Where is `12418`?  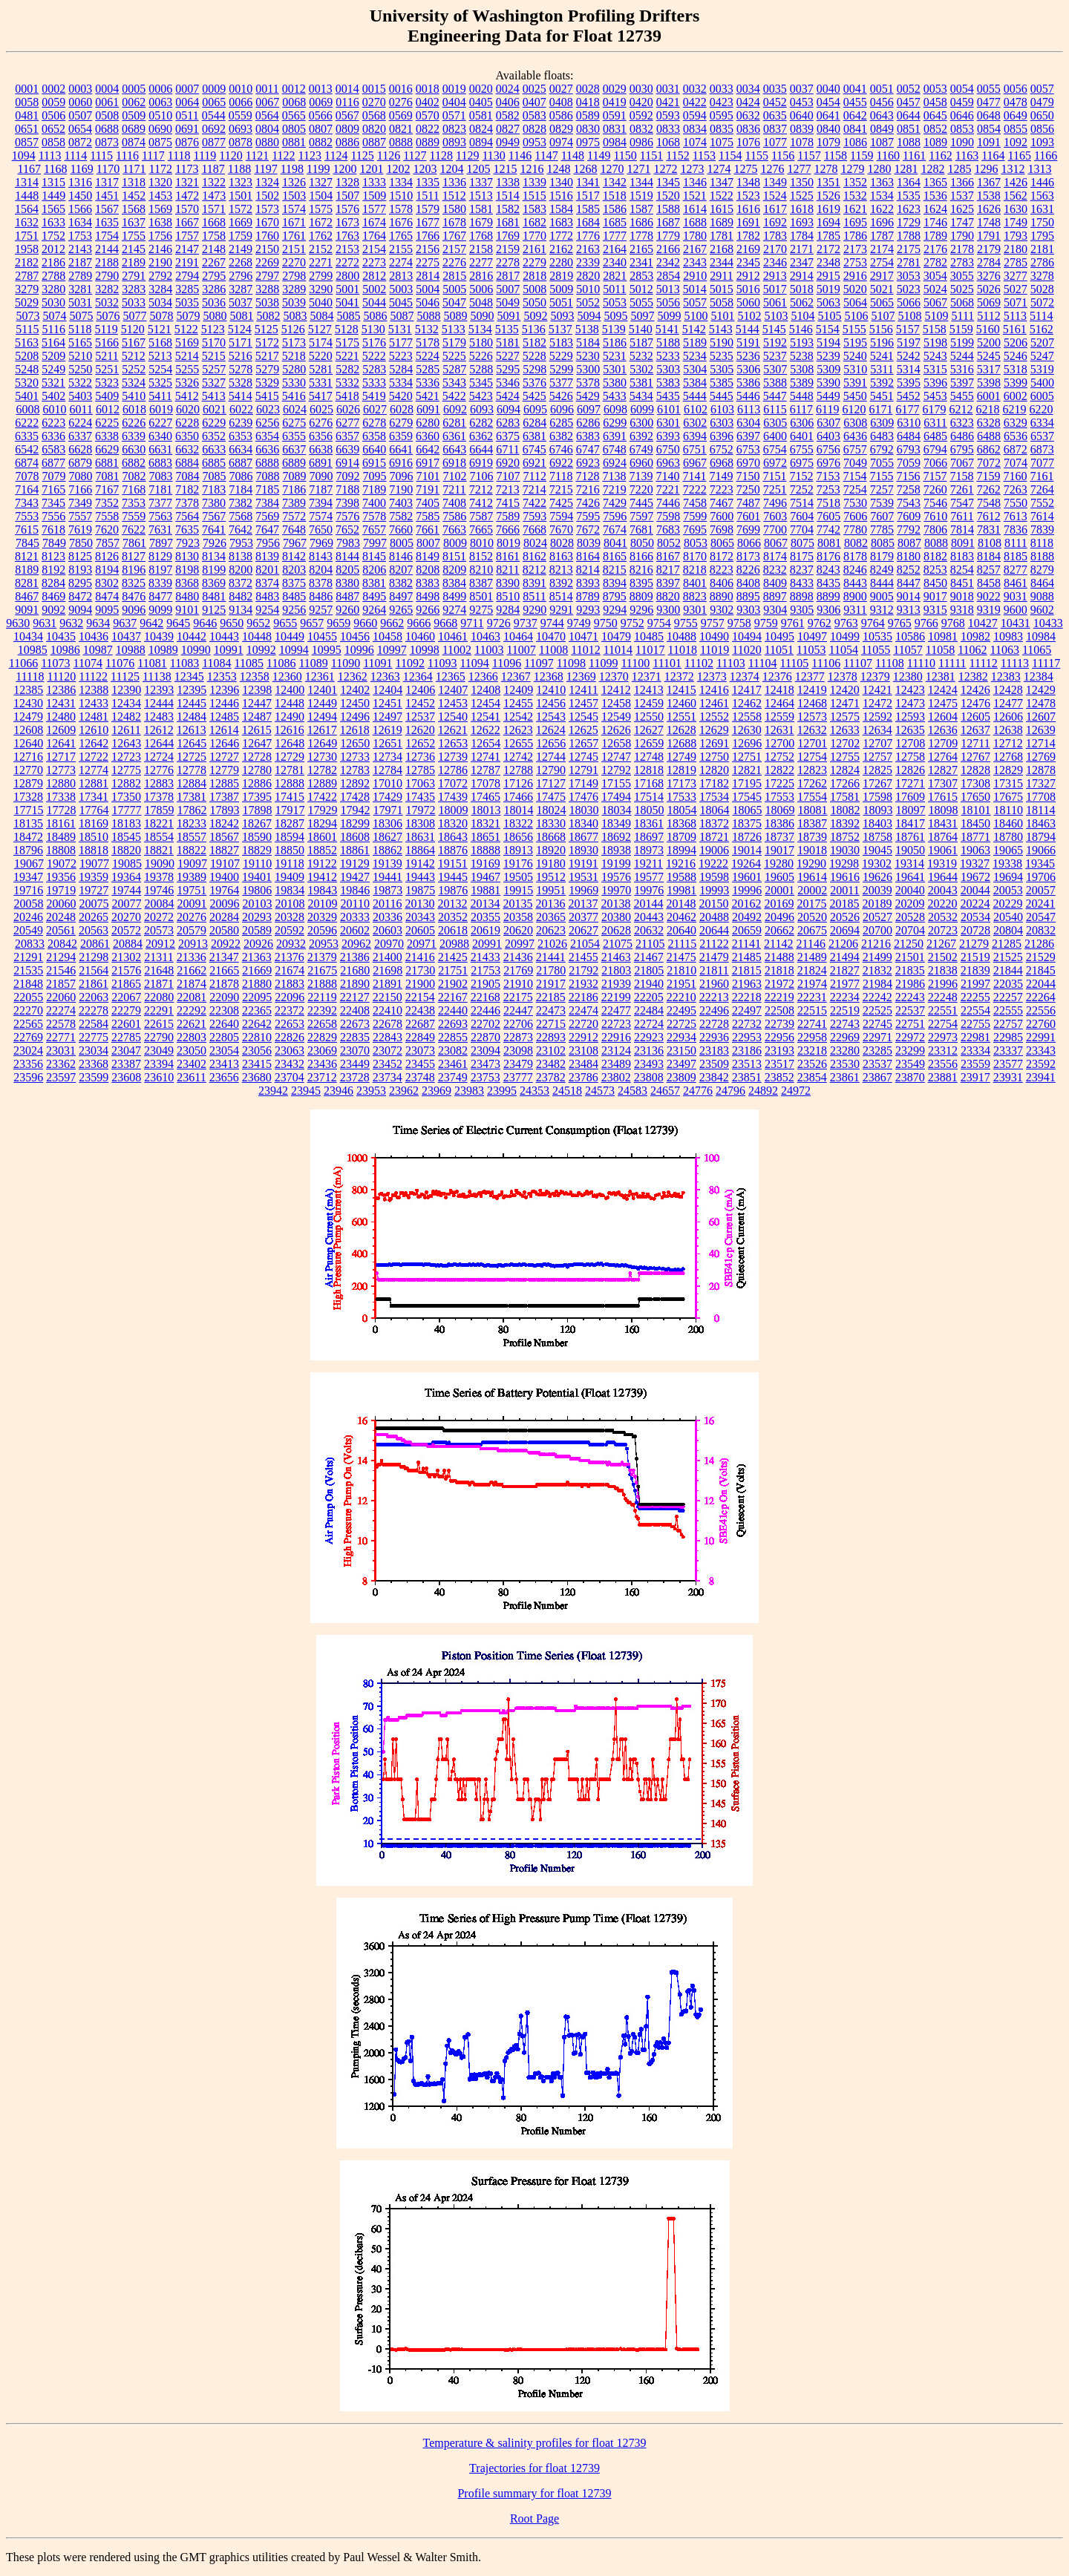
12418 is located at coordinates (779, 690).